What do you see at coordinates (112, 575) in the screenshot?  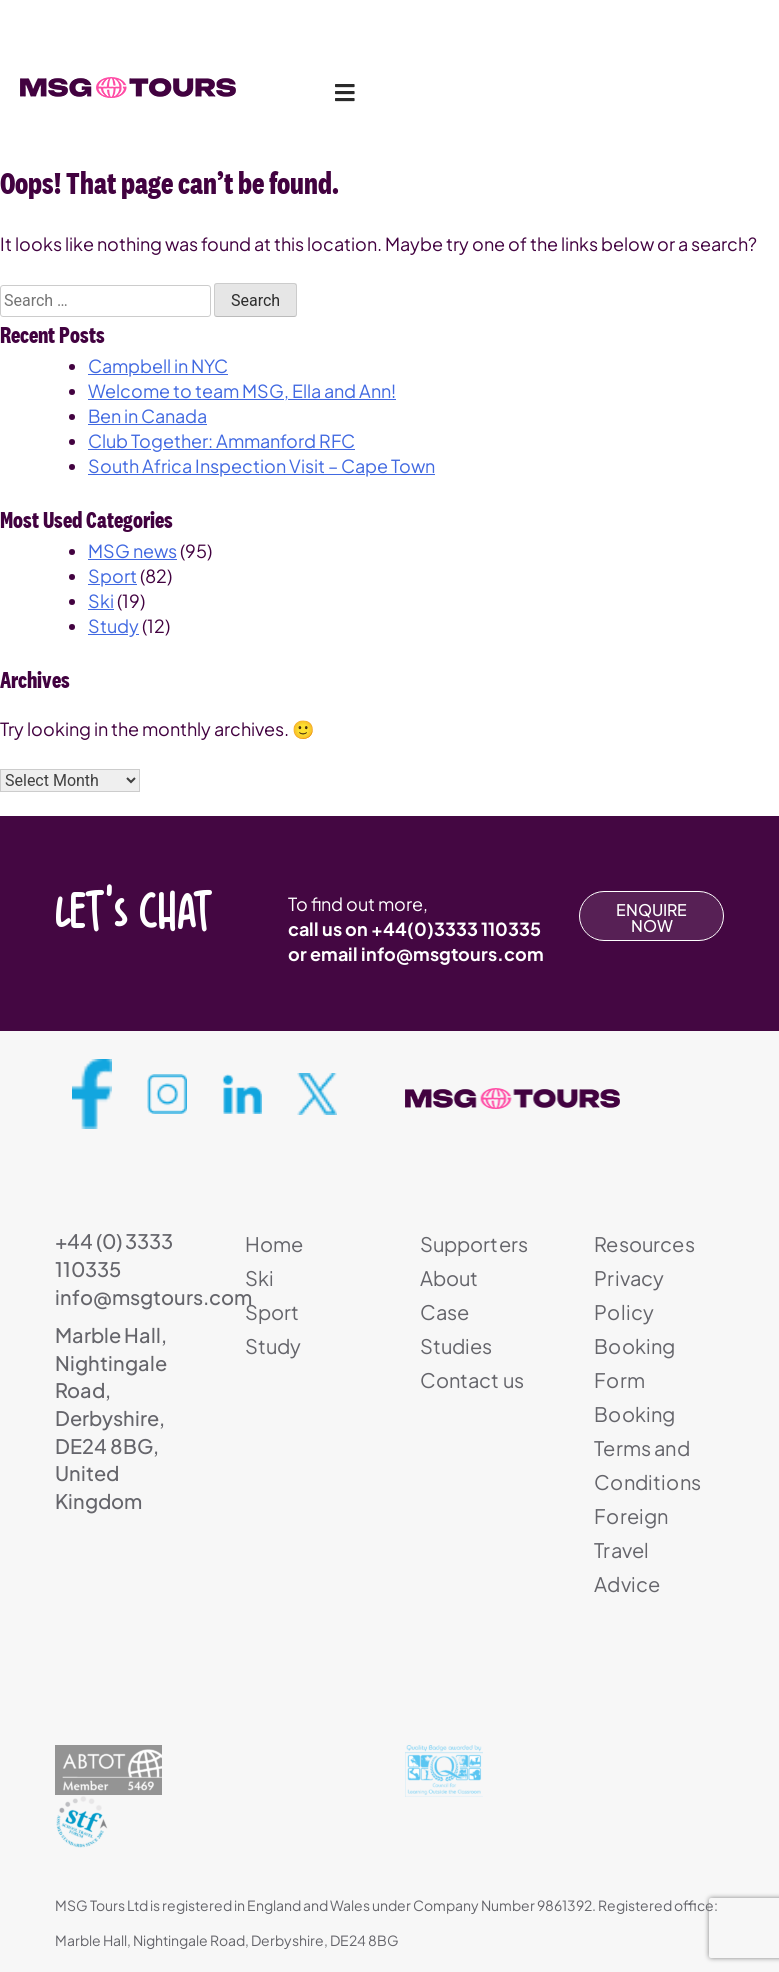 I see `Sport` at bounding box center [112, 575].